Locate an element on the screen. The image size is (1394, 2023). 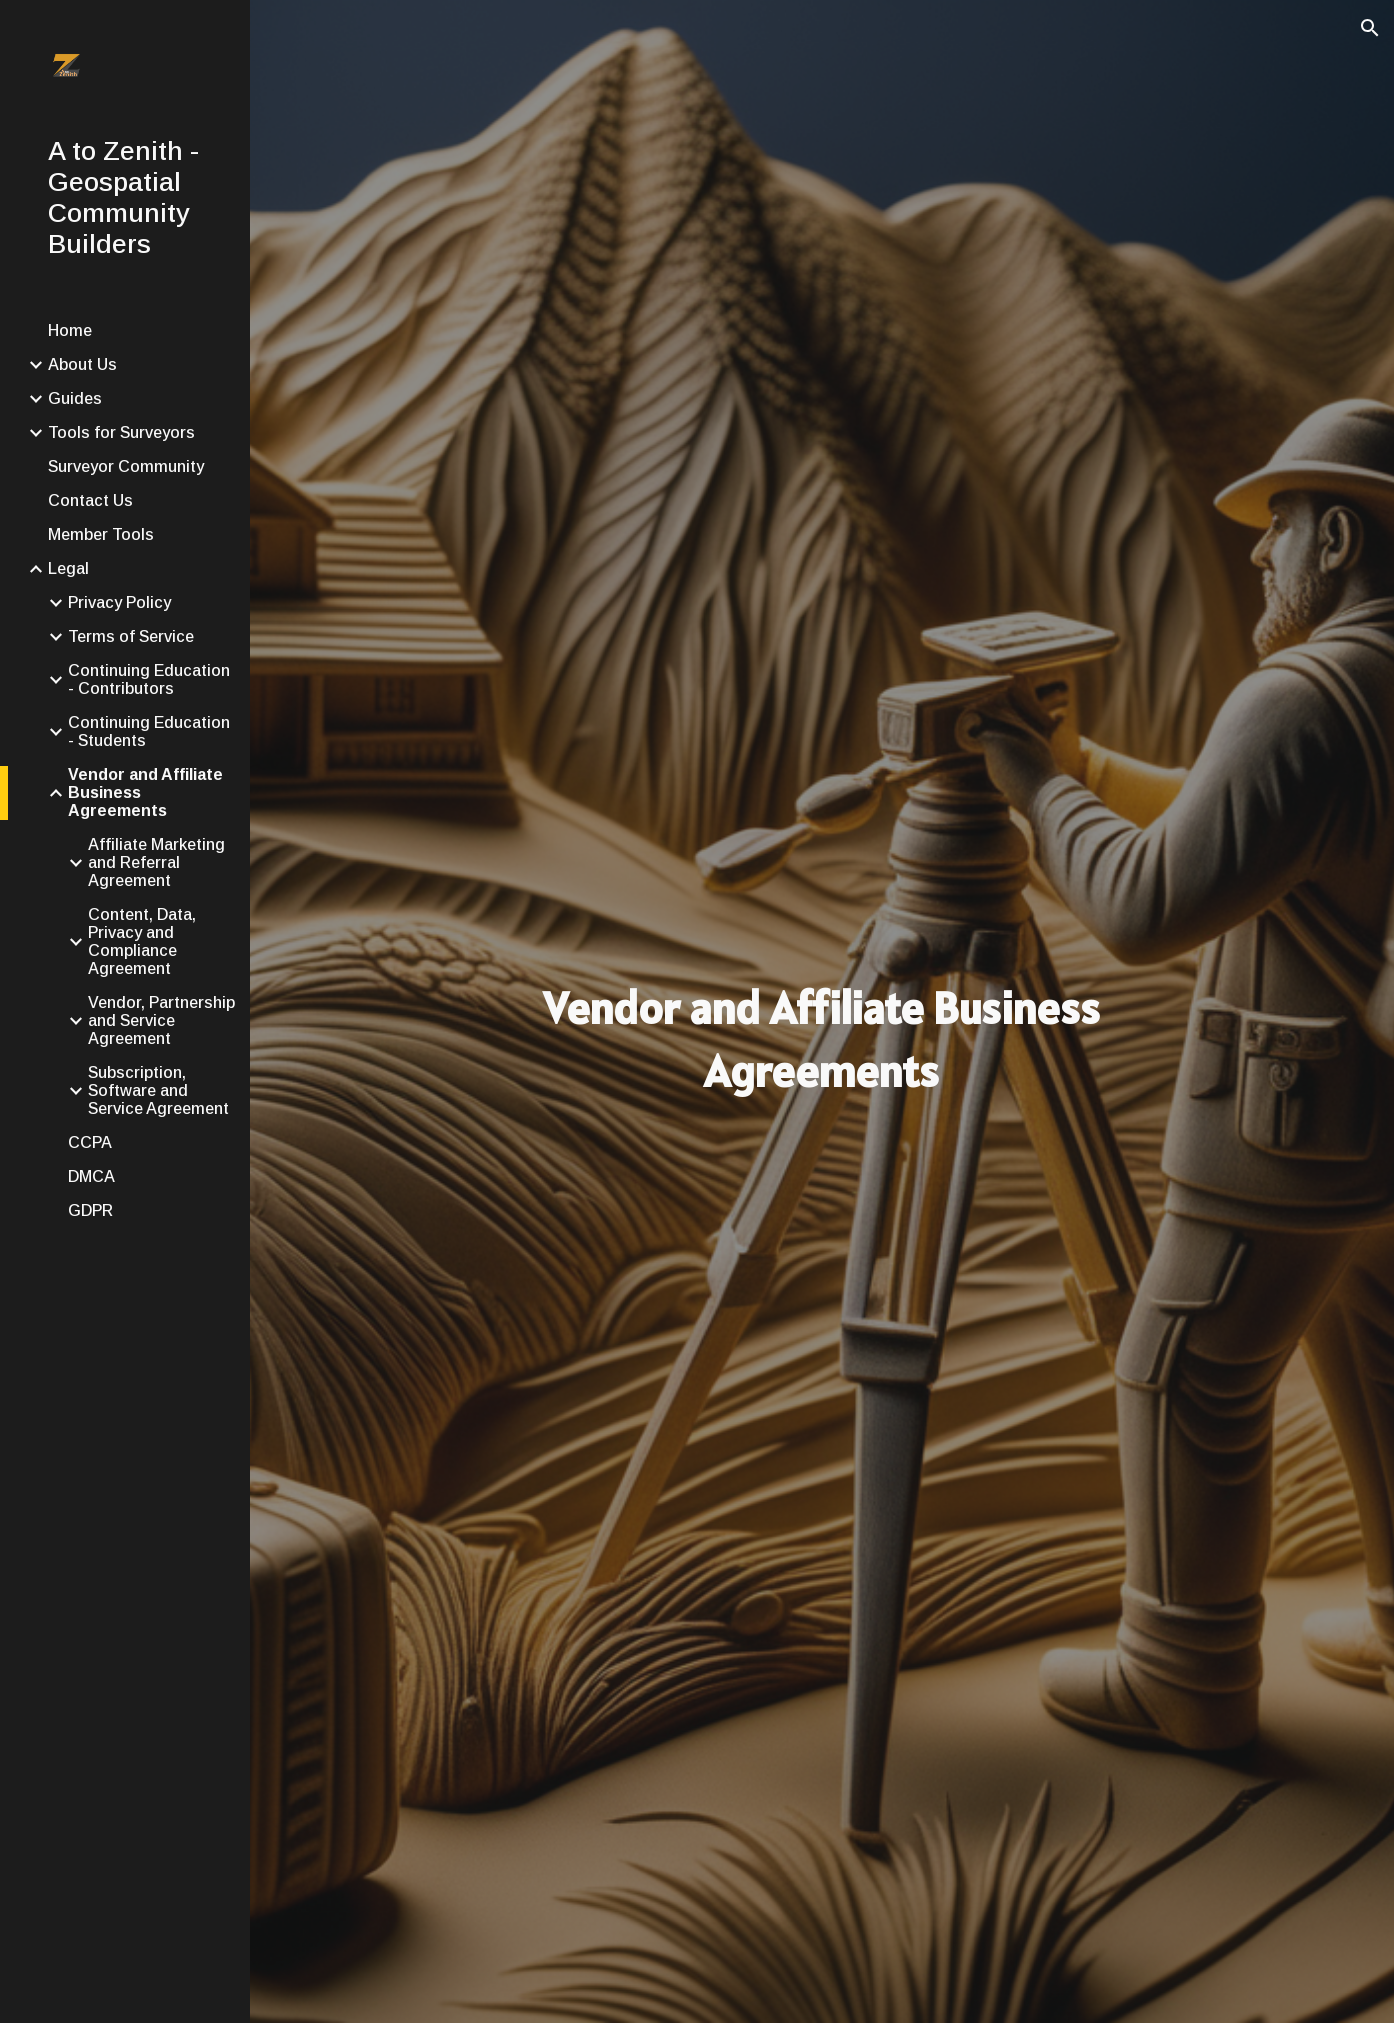
Continuing Education - Contributors [link] is located at coordinates (149, 679).